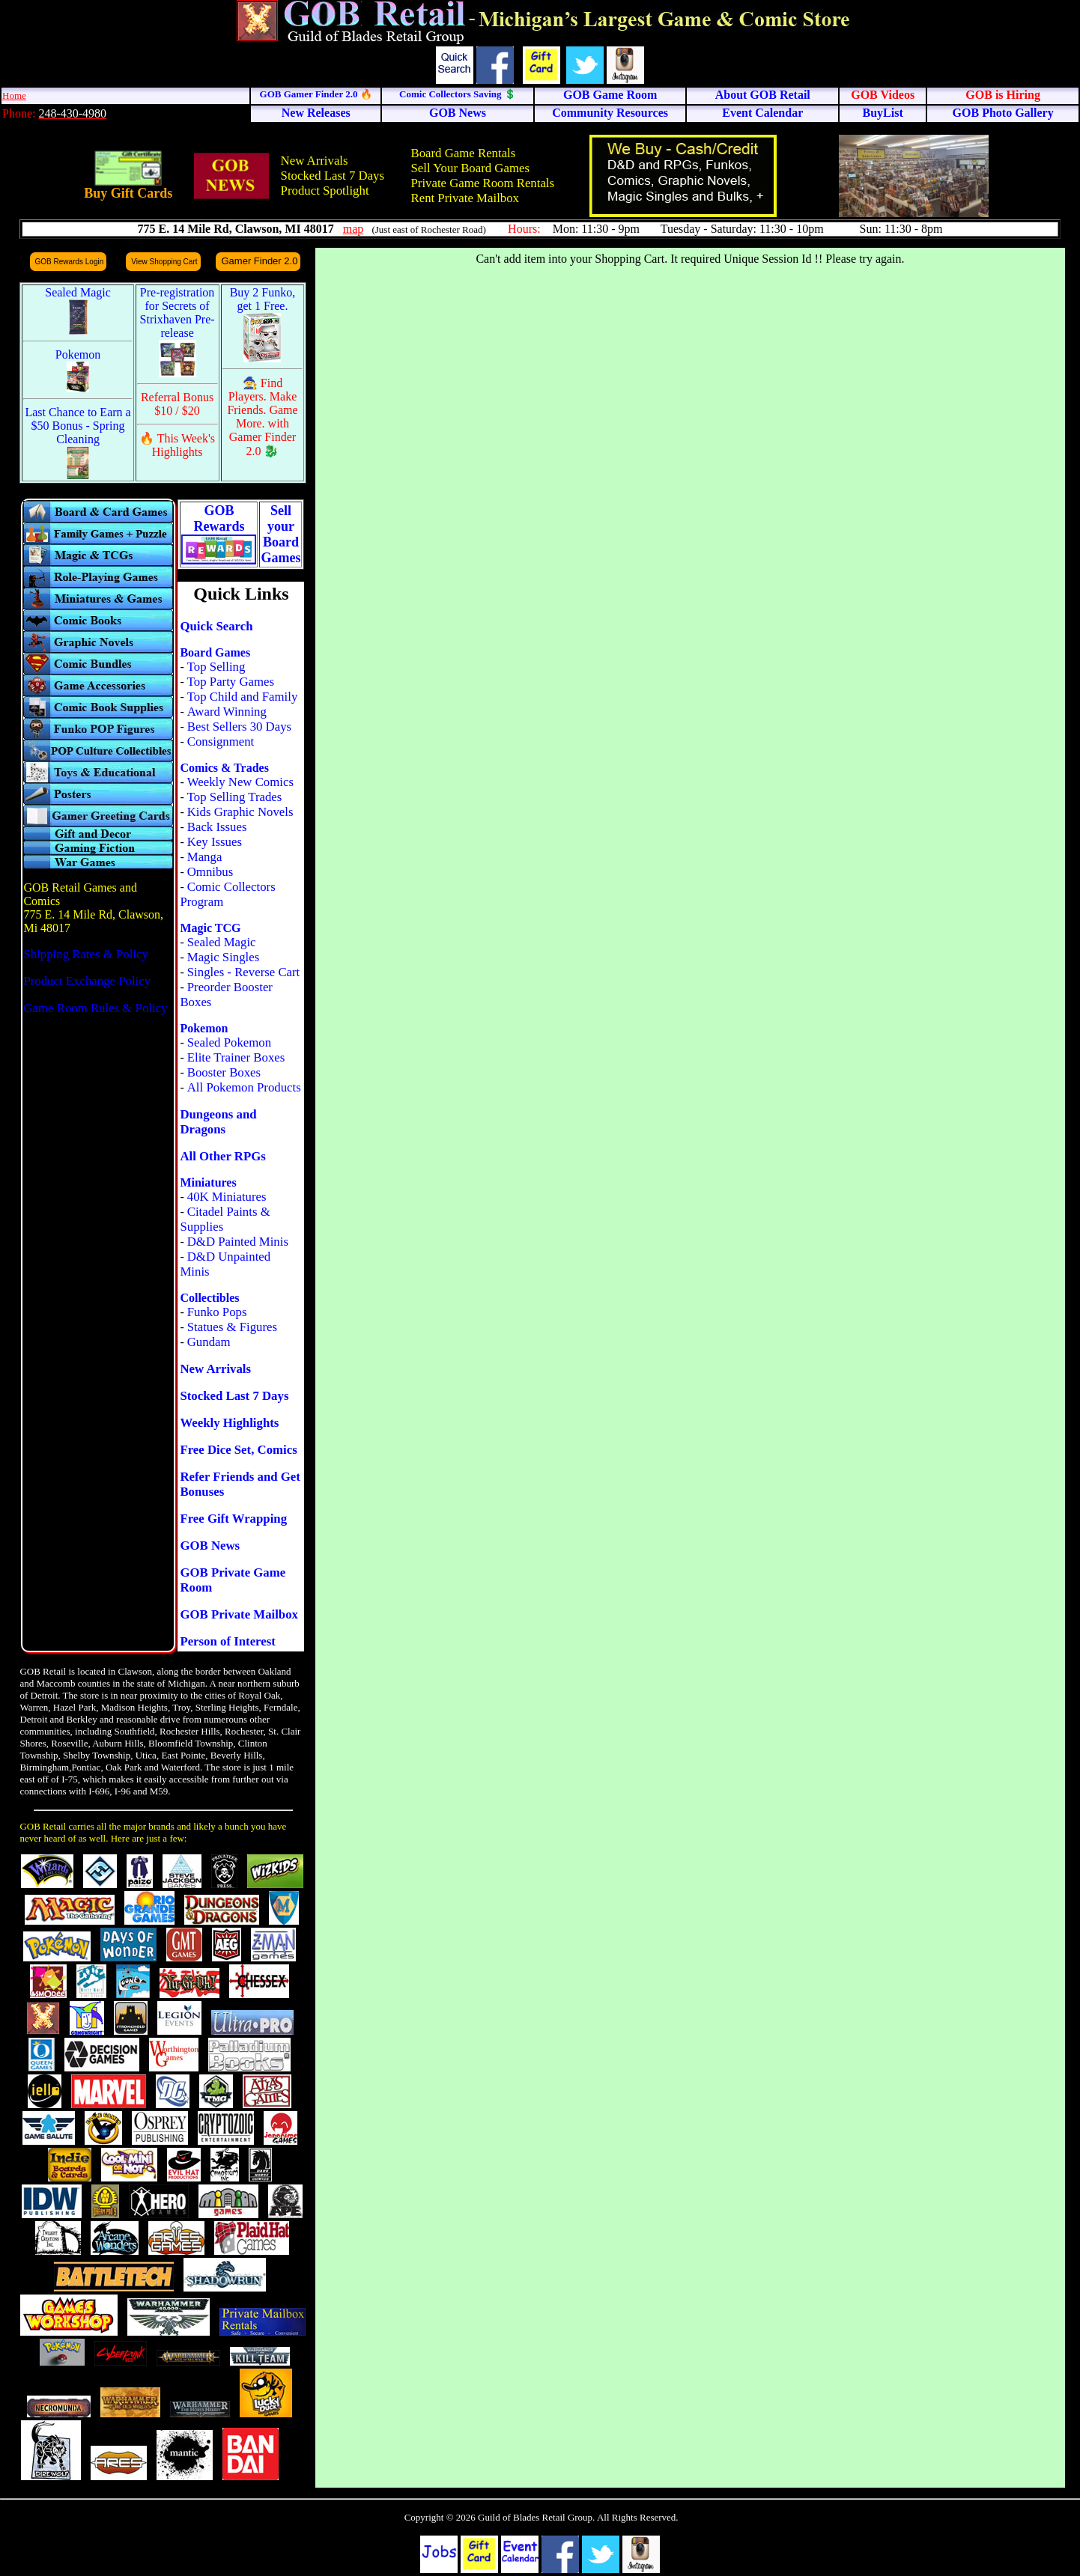 Image resolution: width=1080 pixels, height=2576 pixels. Describe the element at coordinates (240, 812) in the screenshot. I see `Kids Graphic Novels` at that location.